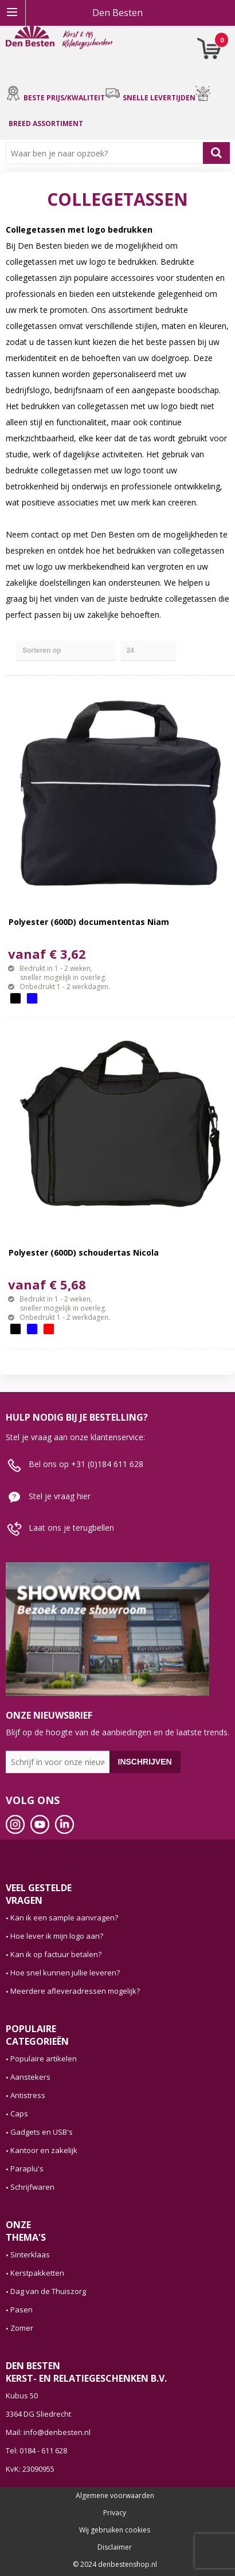 The image size is (235, 2576). Describe the element at coordinates (114, 2530) in the screenshot. I see `Wij gebruiken cookies` at that location.